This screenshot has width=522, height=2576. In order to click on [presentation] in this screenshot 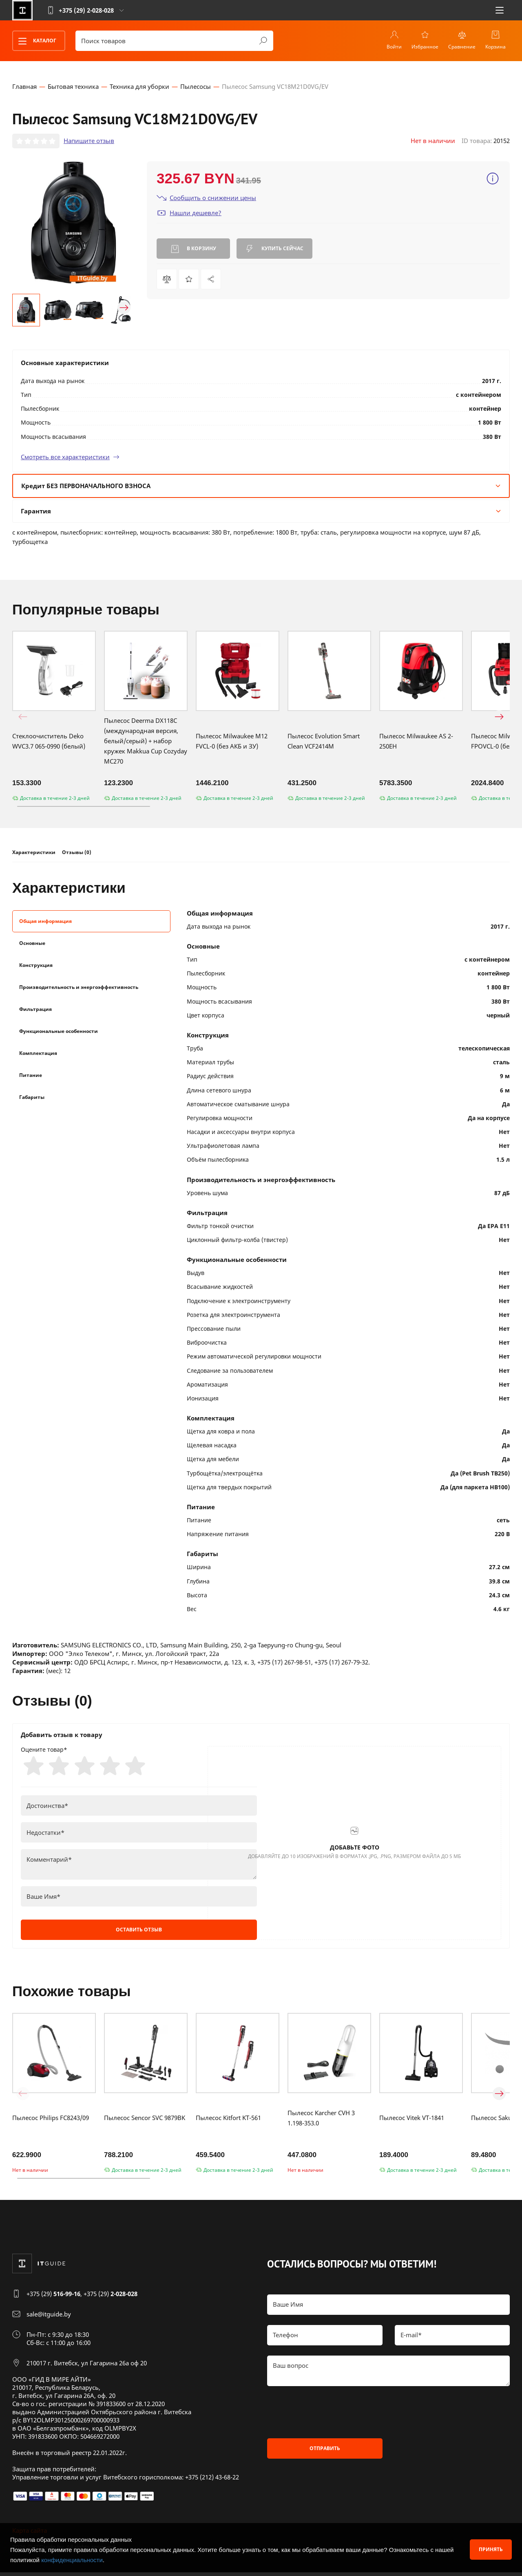, I will do `click(329, 2416)`.